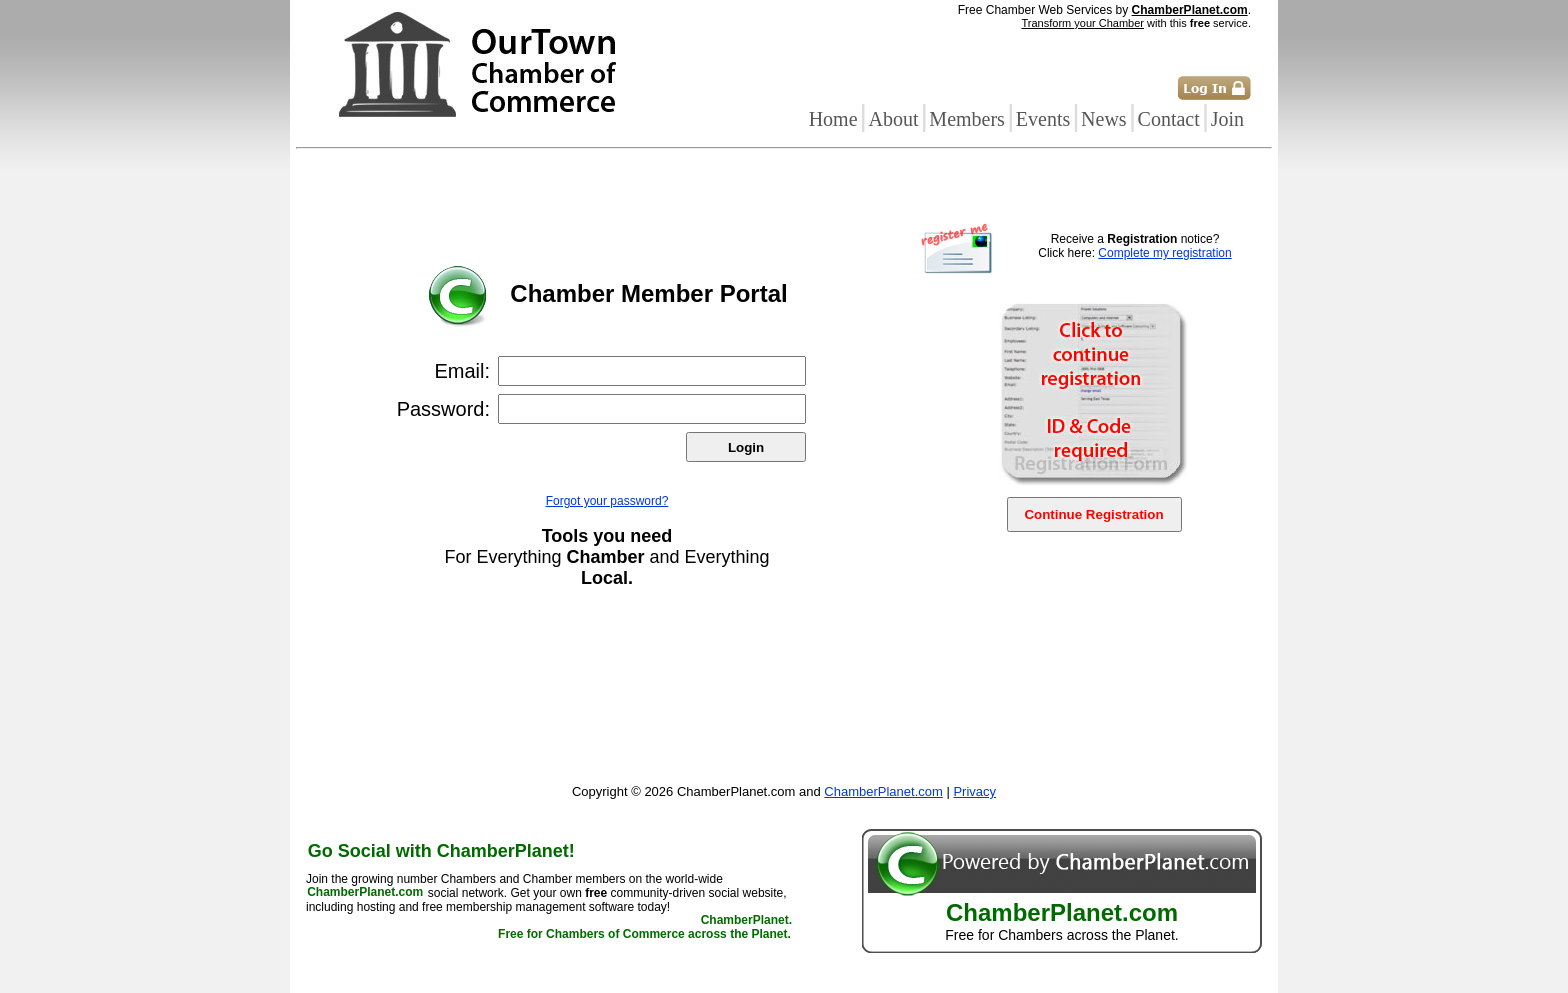  What do you see at coordinates (833, 119) in the screenshot?
I see `Home` at bounding box center [833, 119].